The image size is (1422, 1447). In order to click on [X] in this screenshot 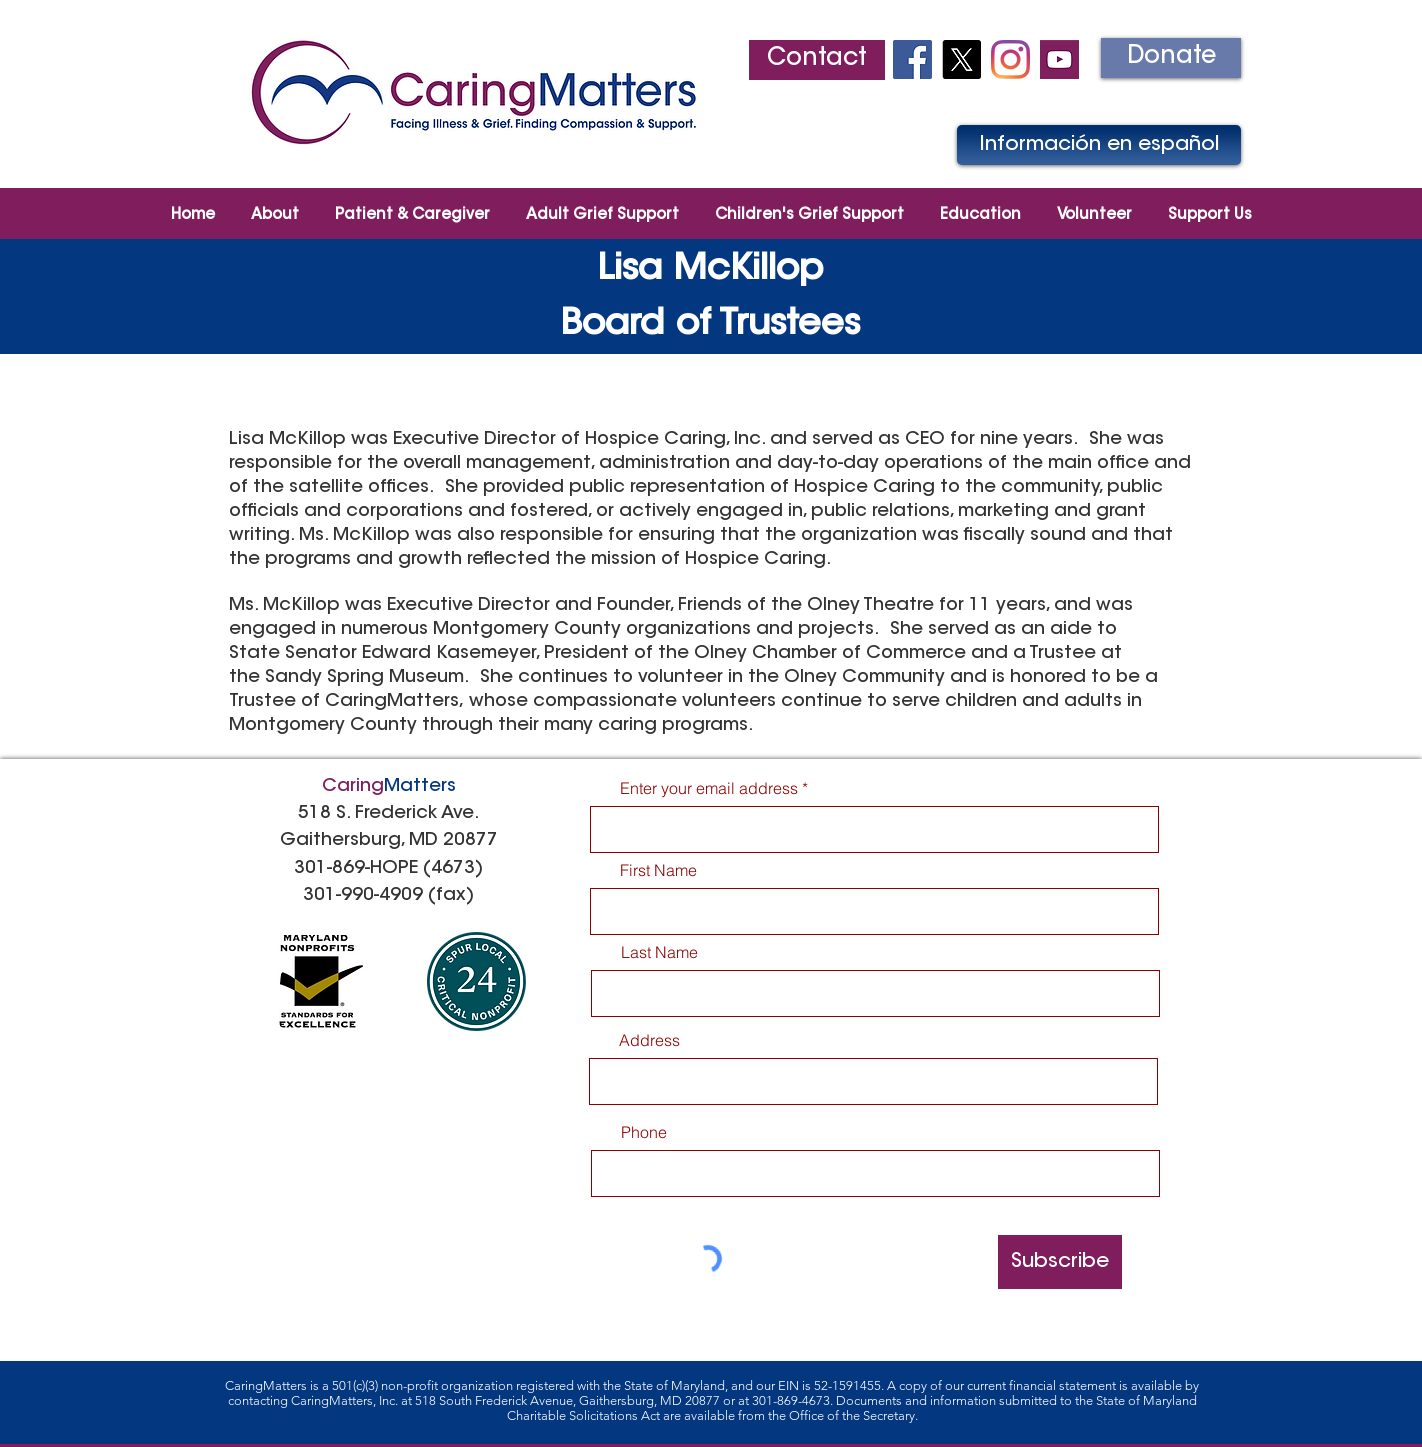, I will do `click(961, 59)`.